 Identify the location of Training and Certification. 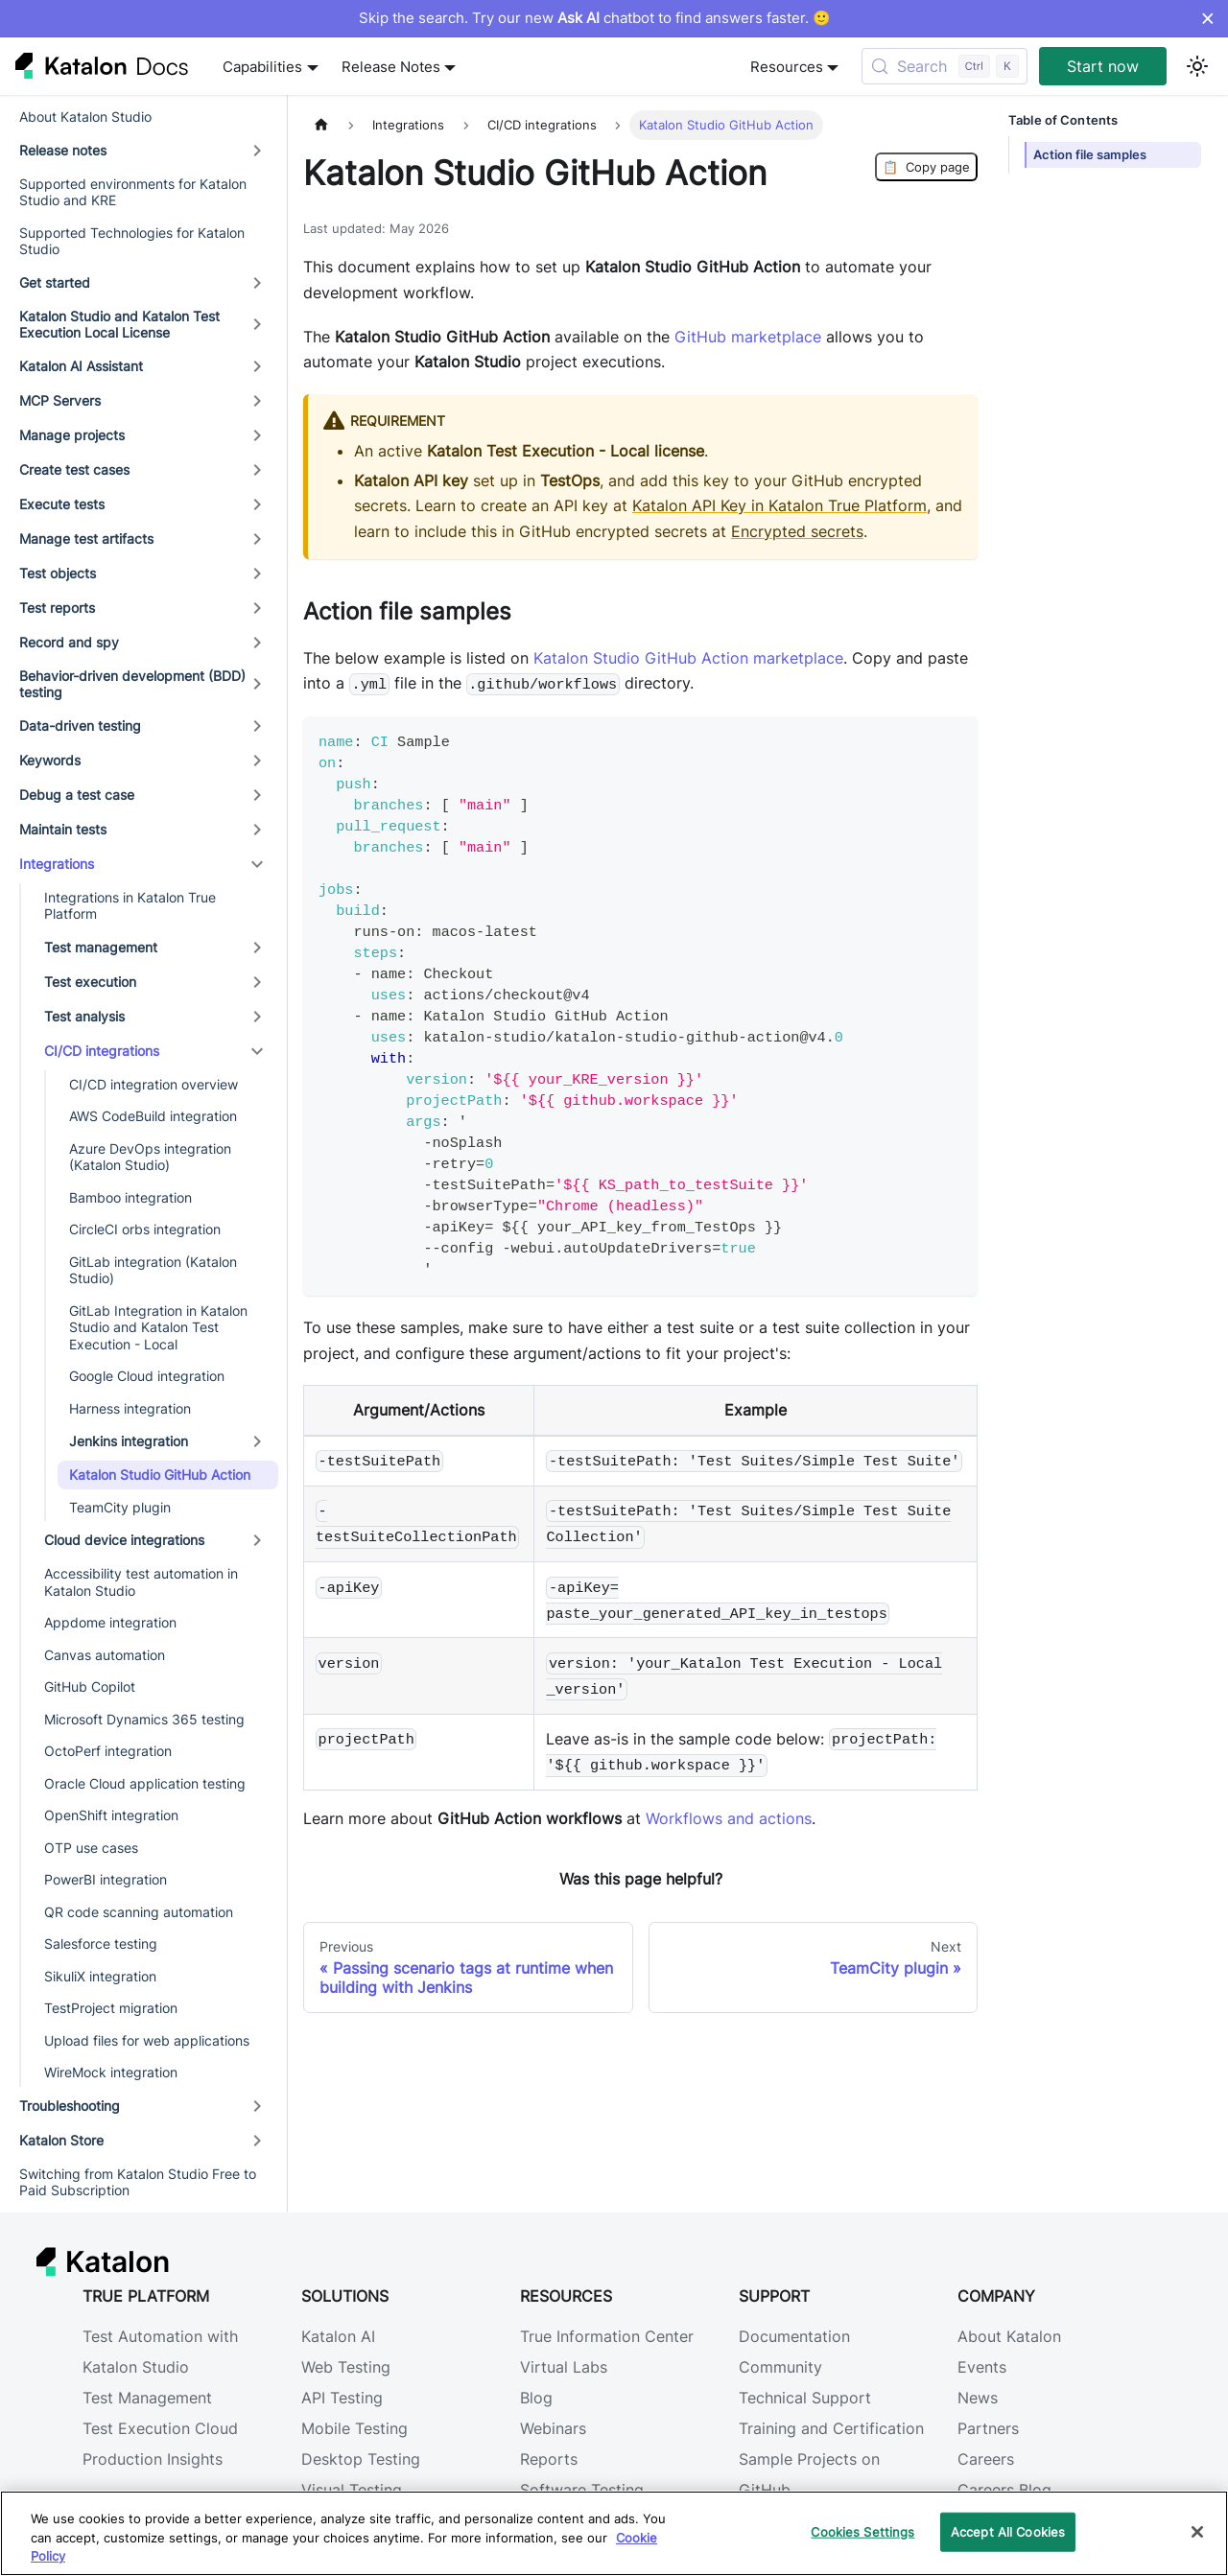
(831, 2428).